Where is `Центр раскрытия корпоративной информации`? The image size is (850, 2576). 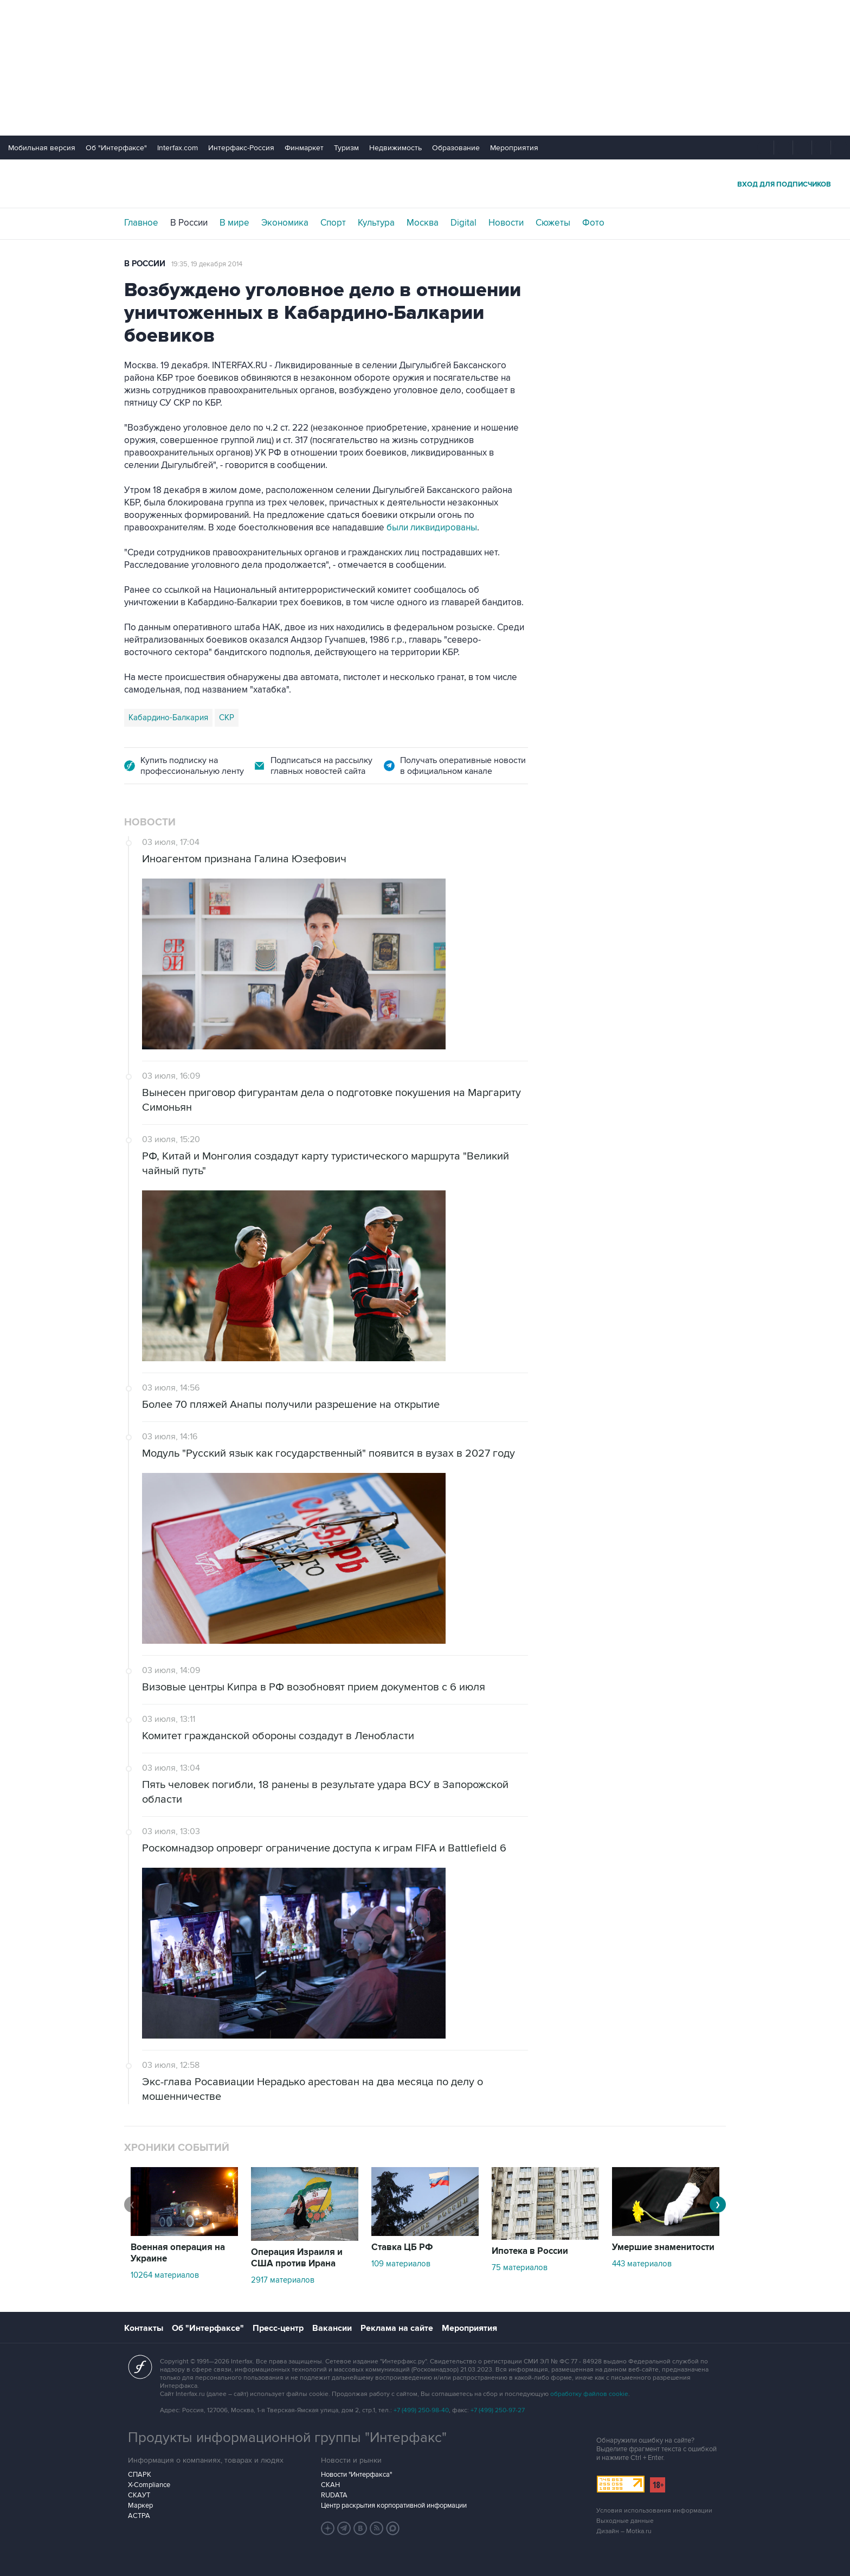
Центр раскрытия корпоративной информации is located at coordinates (394, 2505).